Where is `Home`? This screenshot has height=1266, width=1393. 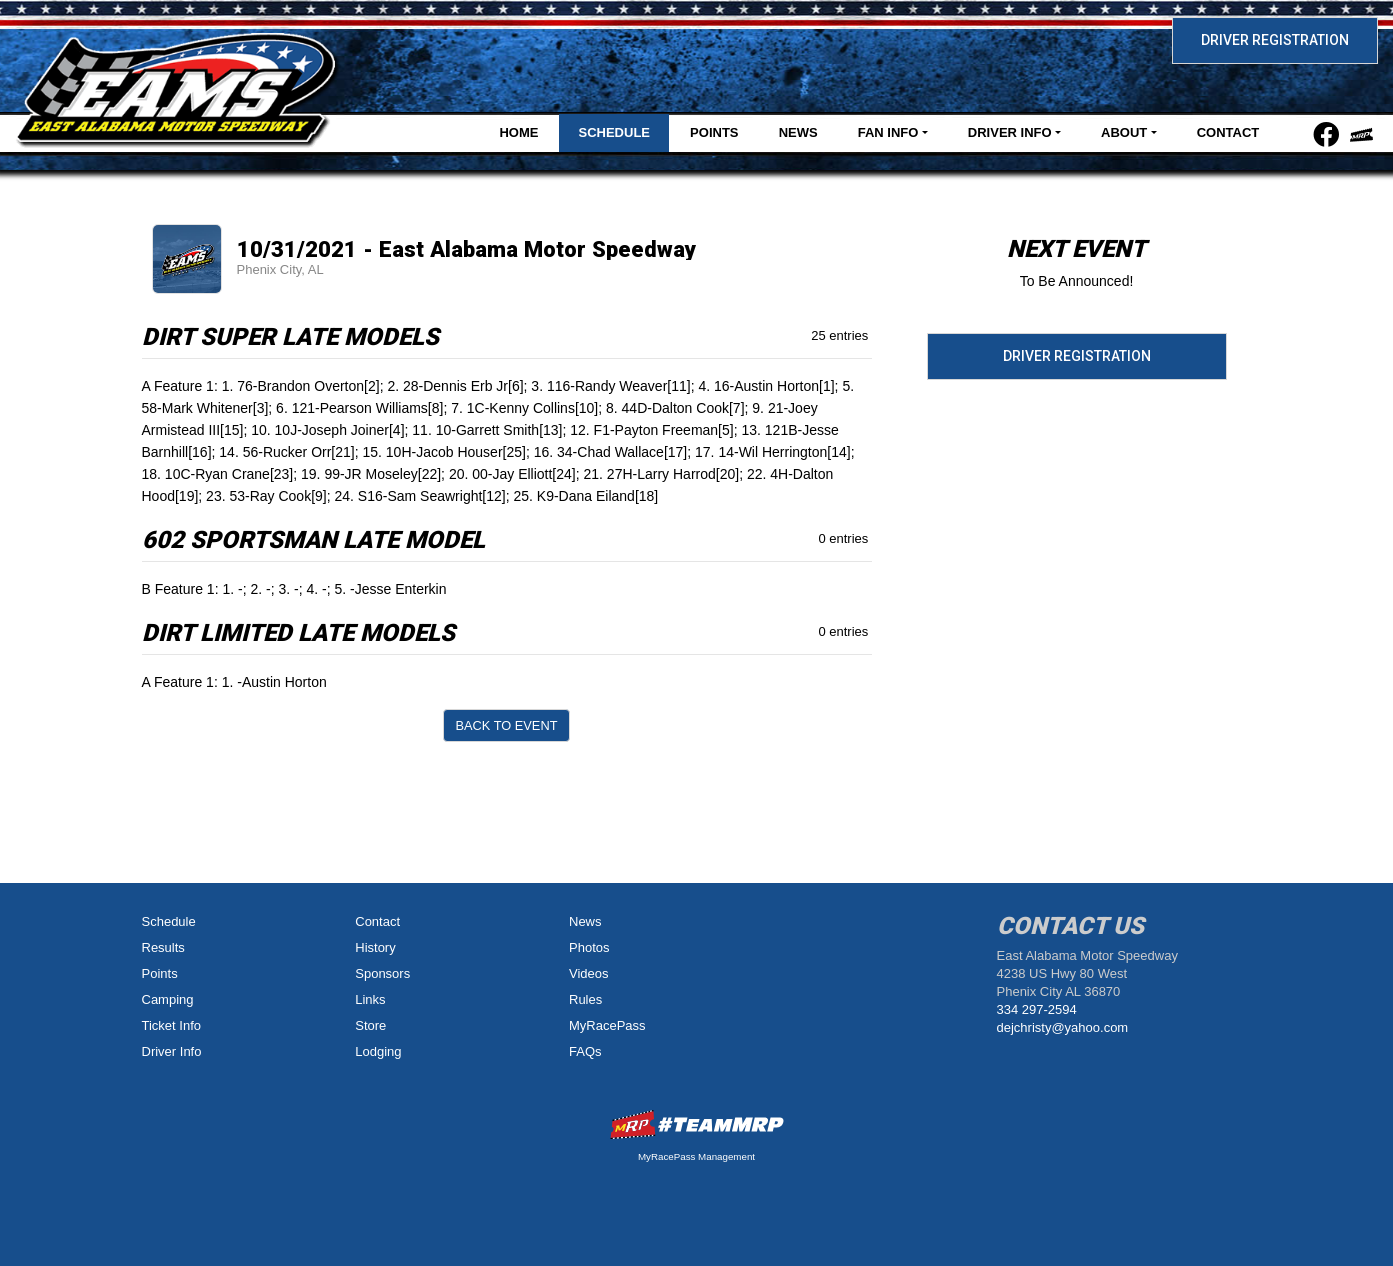
Home is located at coordinates (518, 132).